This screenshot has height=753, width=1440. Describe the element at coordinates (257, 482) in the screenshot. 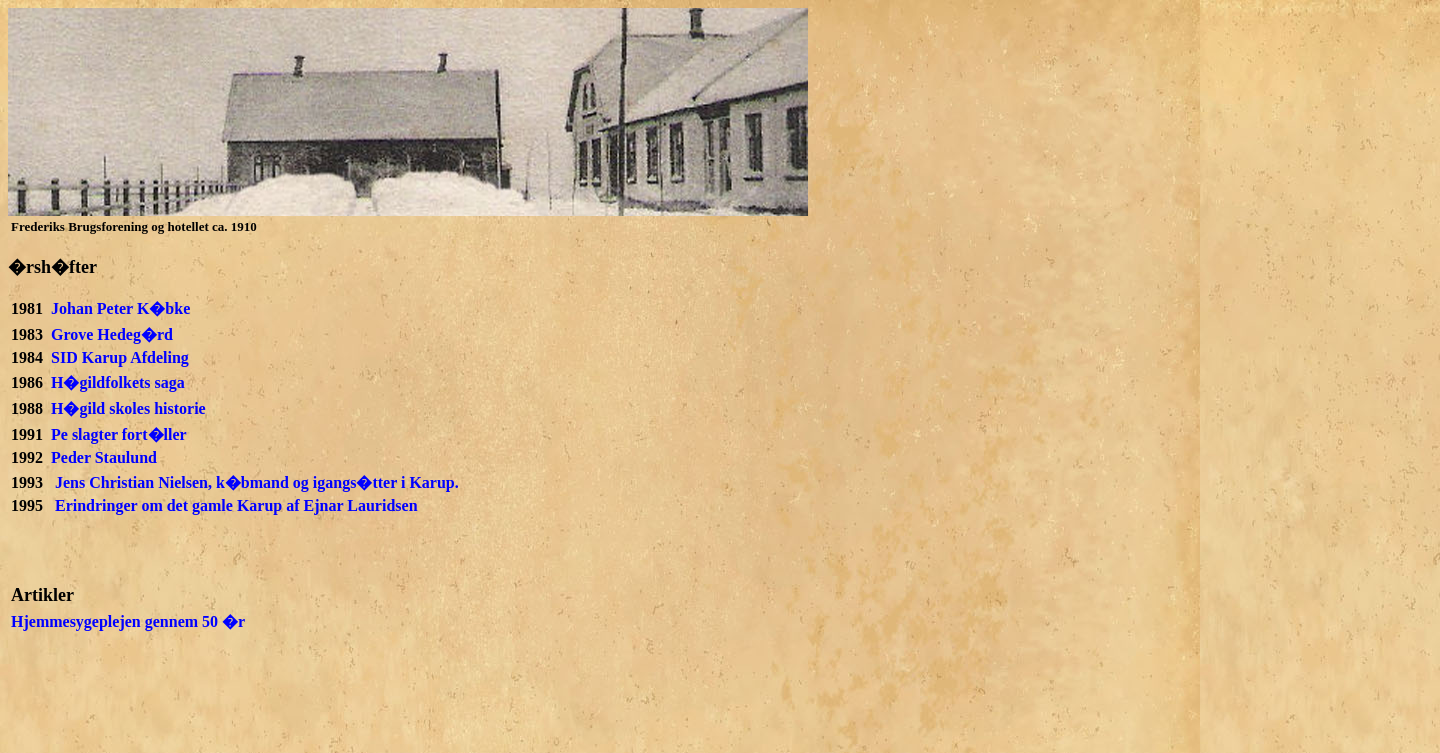

I see `Jens Christian Nielsen, k�bmand og igangs�tter i Karup.` at that location.